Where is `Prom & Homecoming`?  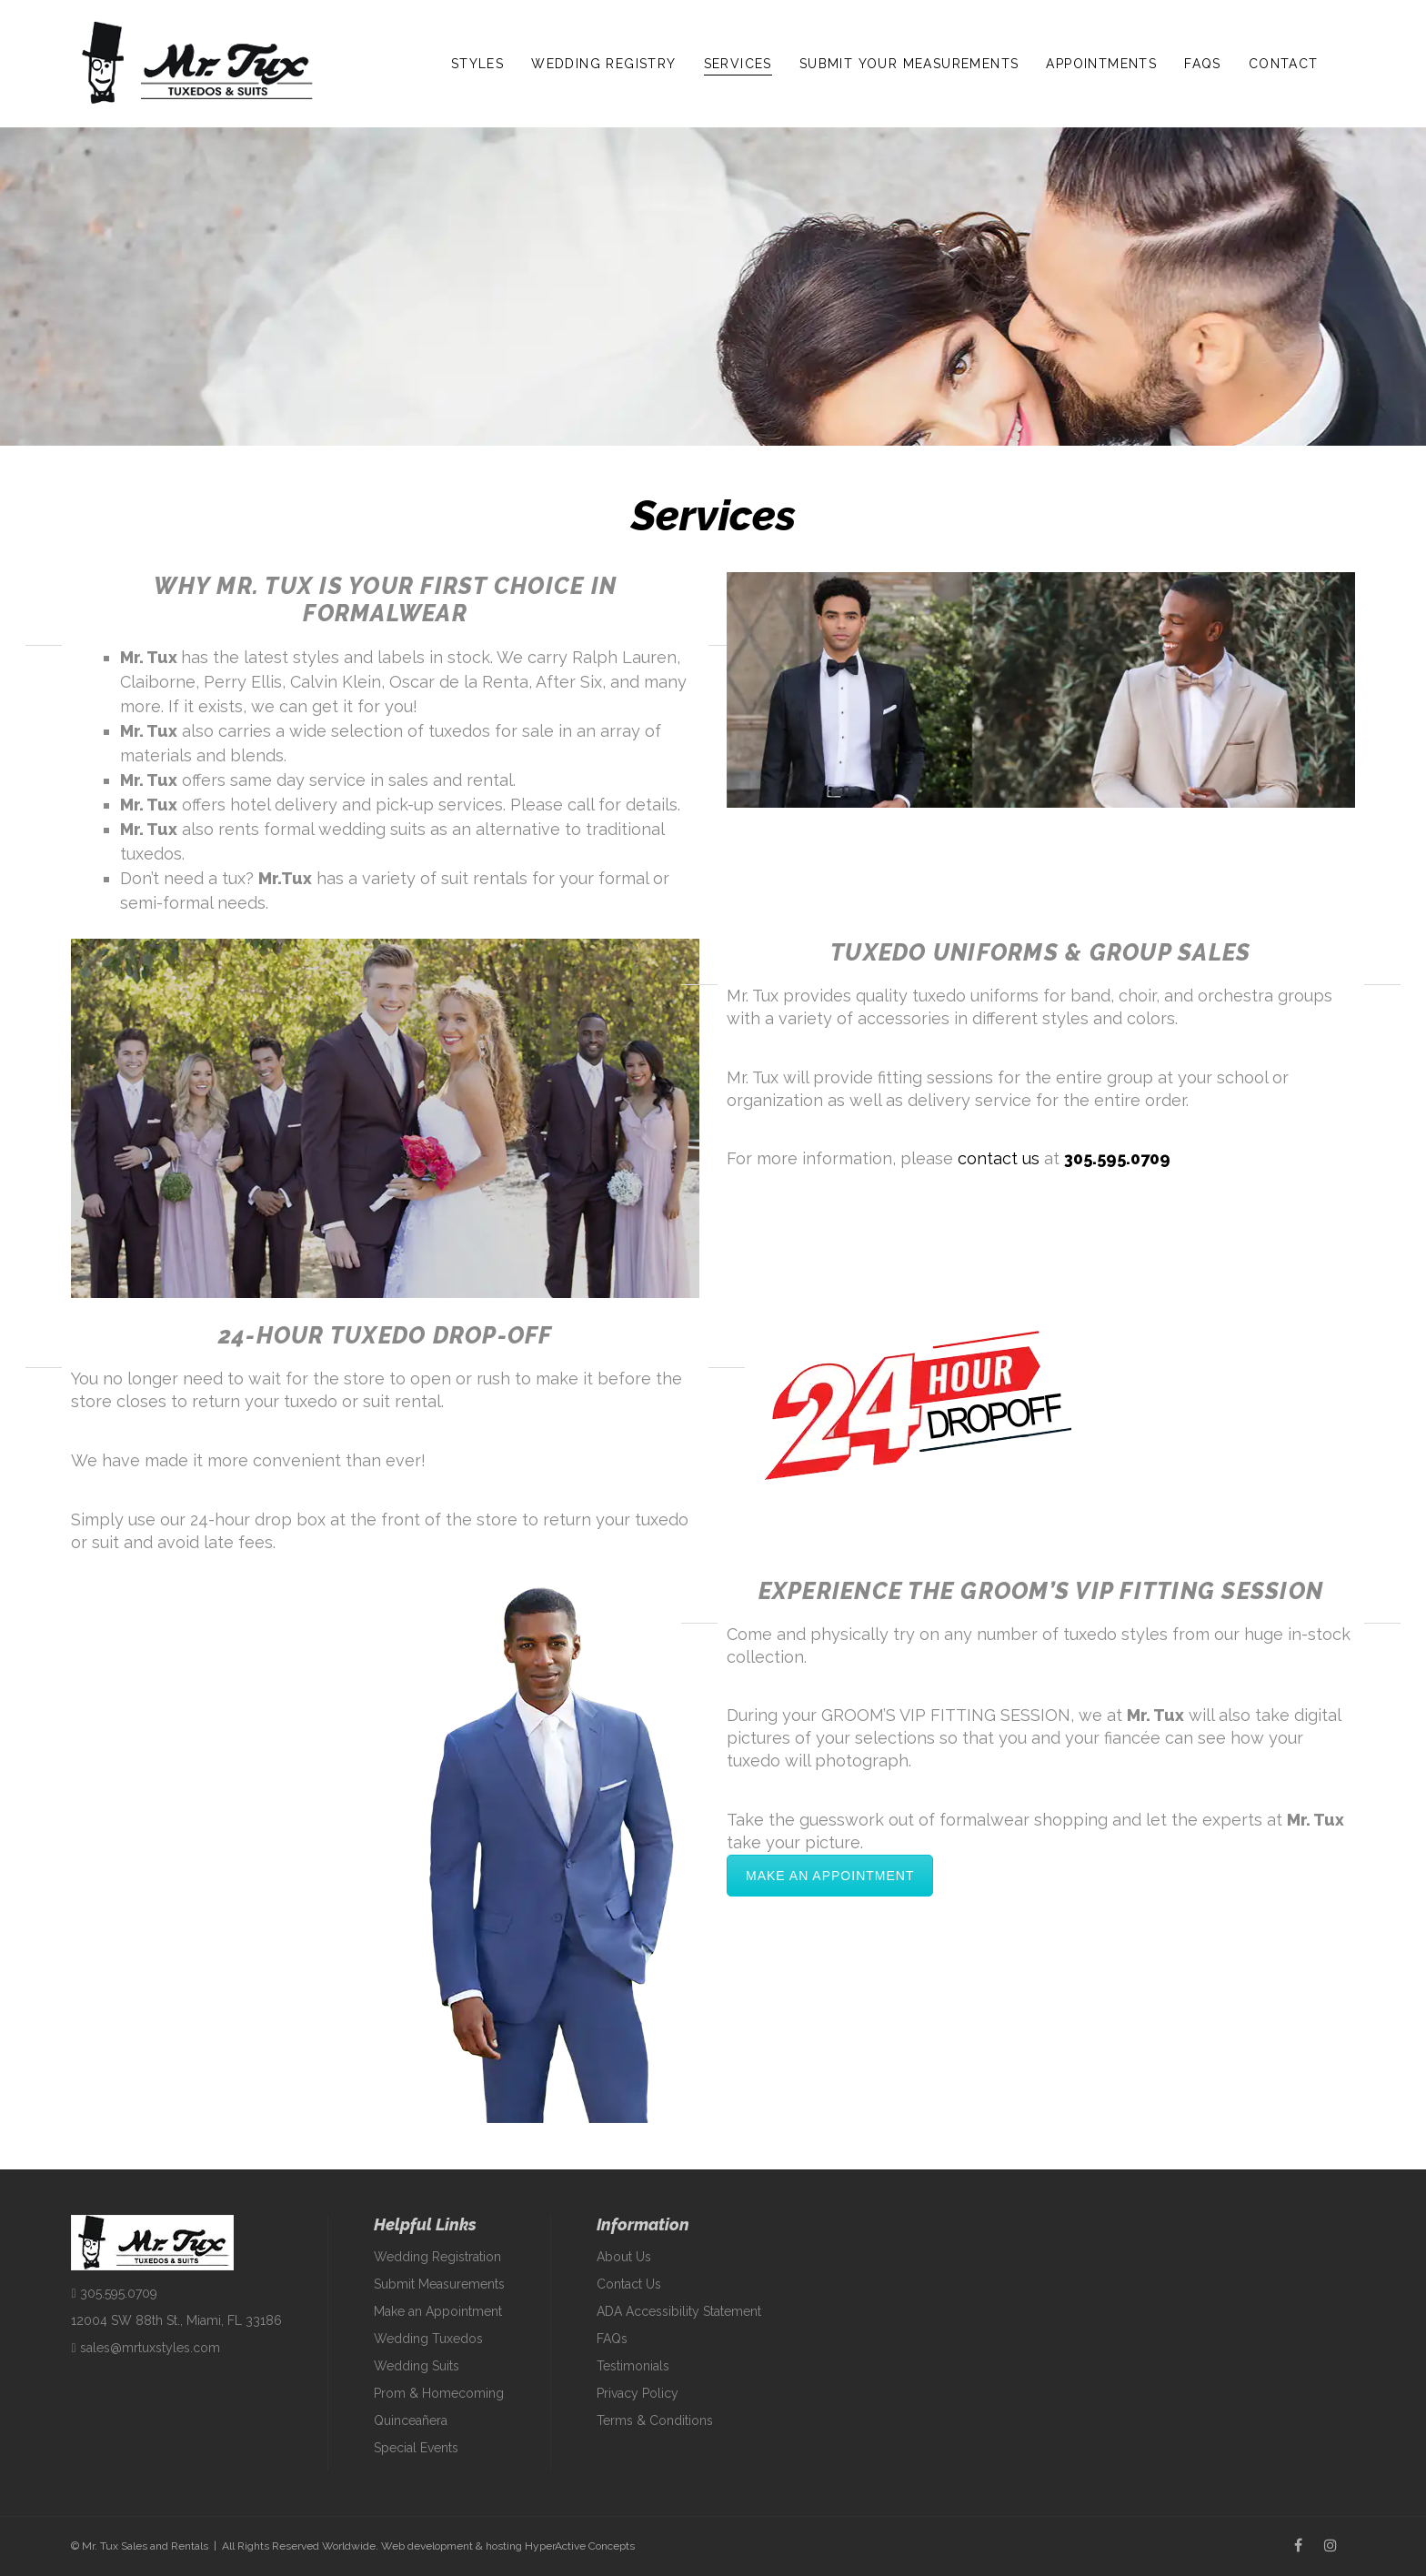 Prom & Homecoming is located at coordinates (439, 2393).